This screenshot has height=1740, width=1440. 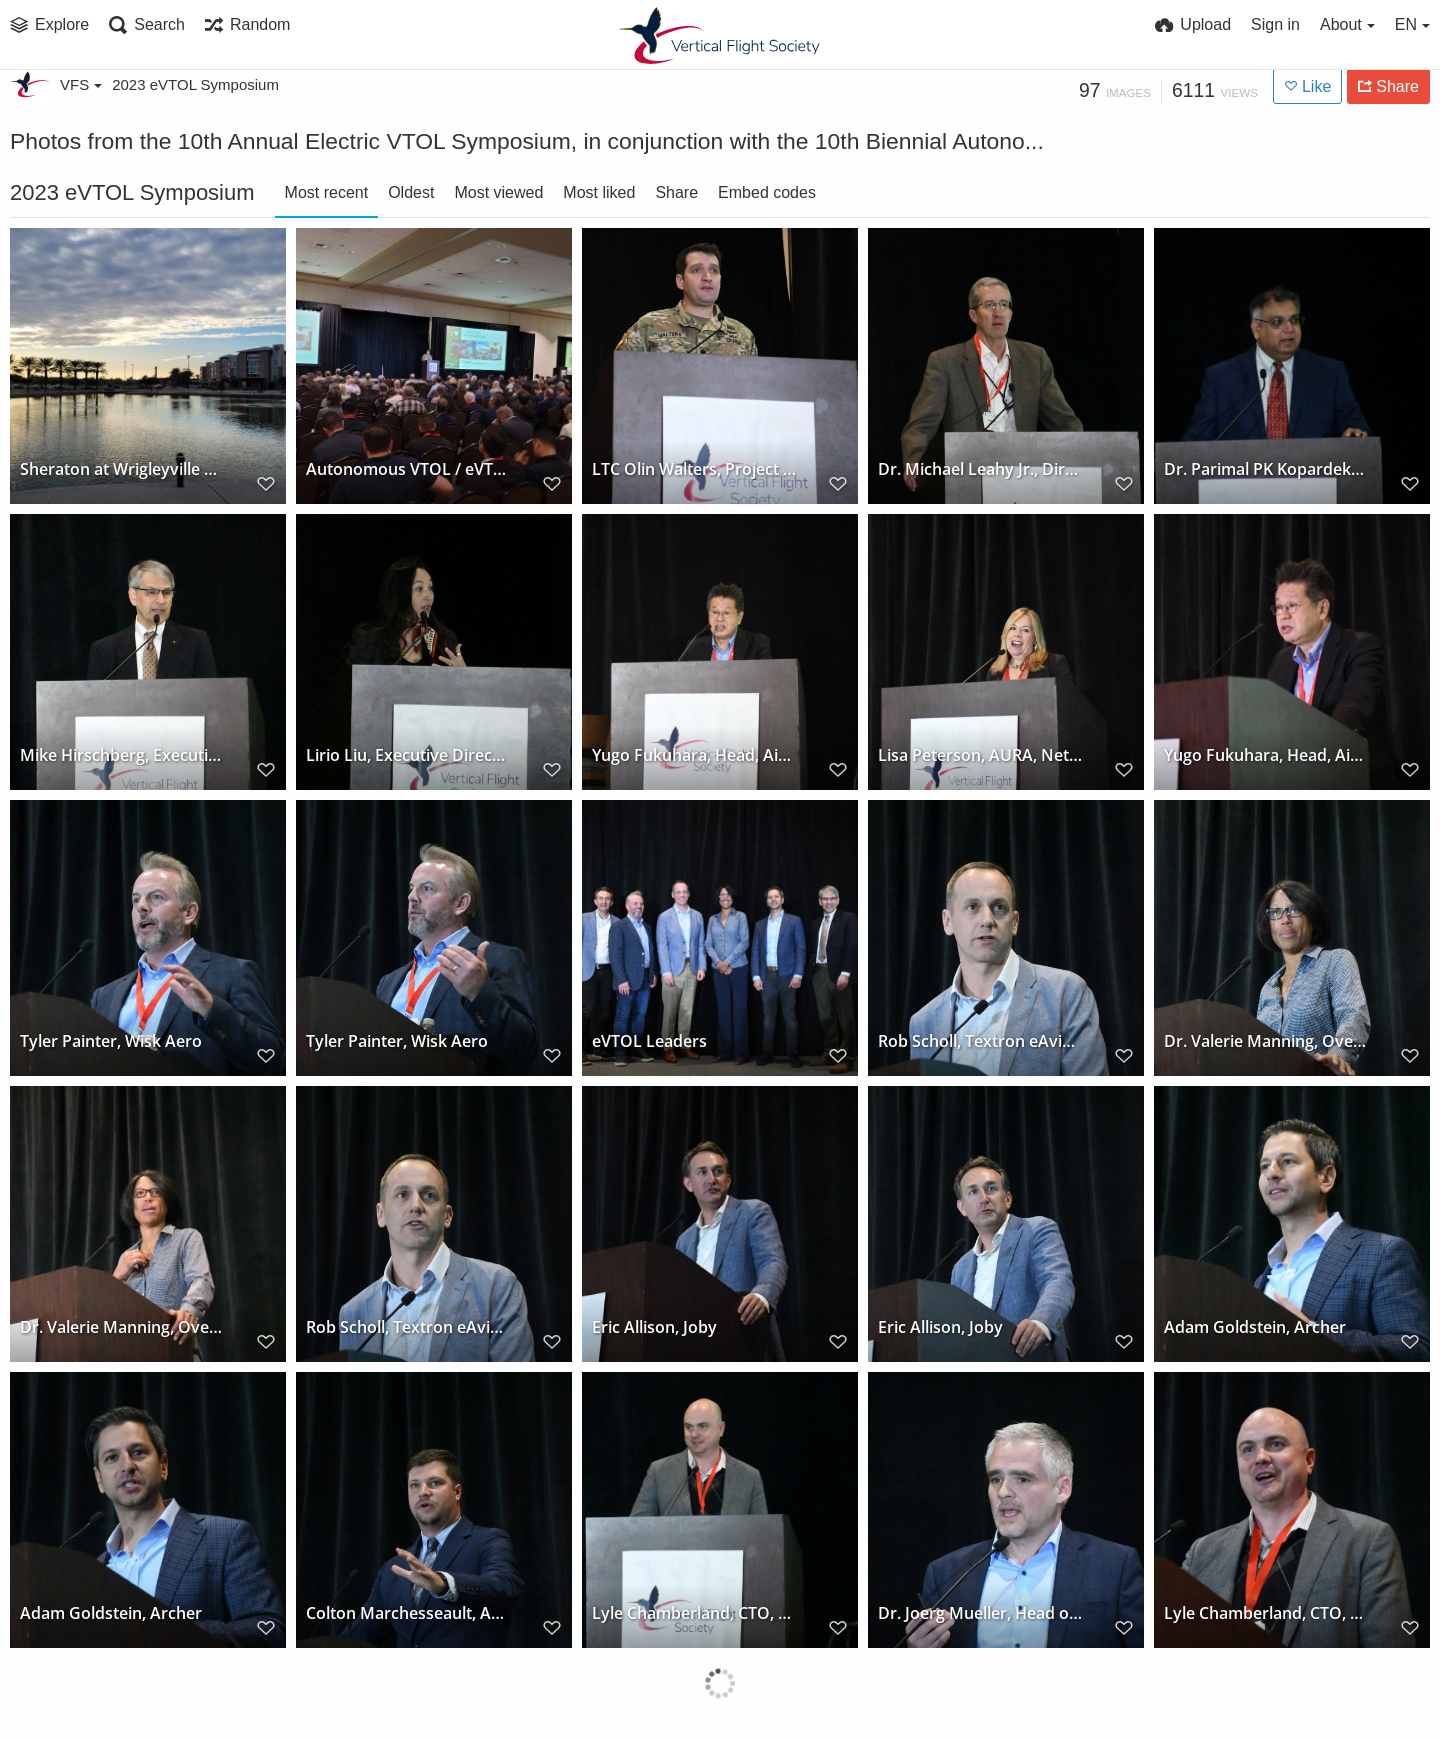 What do you see at coordinates (408, 755) in the screenshot?
I see `Lirio Liu, Executive Director, Aircraft Certification, FAA` at bounding box center [408, 755].